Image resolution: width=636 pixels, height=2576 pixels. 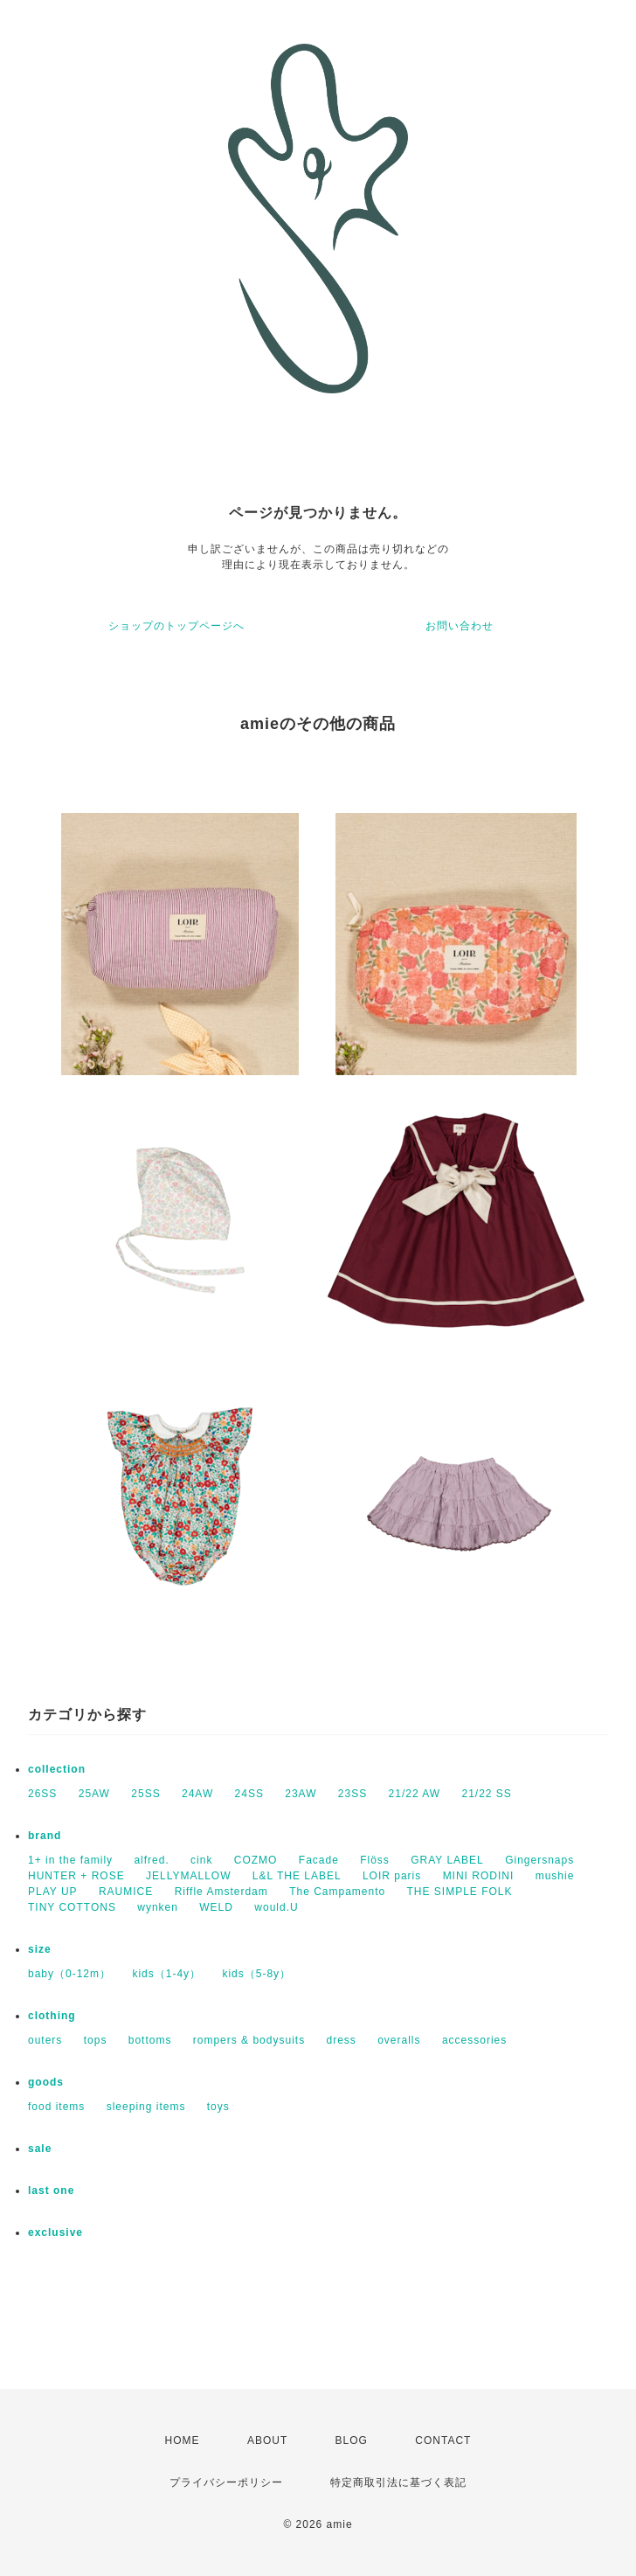 What do you see at coordinates (249, 2040) in the screenshot?
I see `rompers & bodysuits` at bounding box center [249, 2040].